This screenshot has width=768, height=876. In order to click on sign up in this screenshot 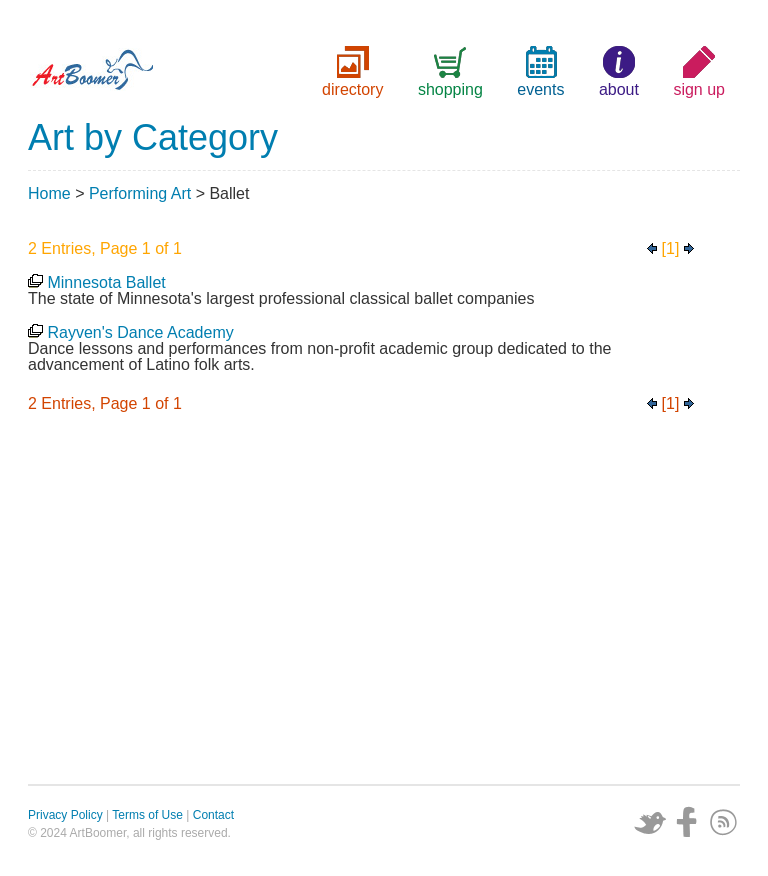, I will do `click(699, 89)`.